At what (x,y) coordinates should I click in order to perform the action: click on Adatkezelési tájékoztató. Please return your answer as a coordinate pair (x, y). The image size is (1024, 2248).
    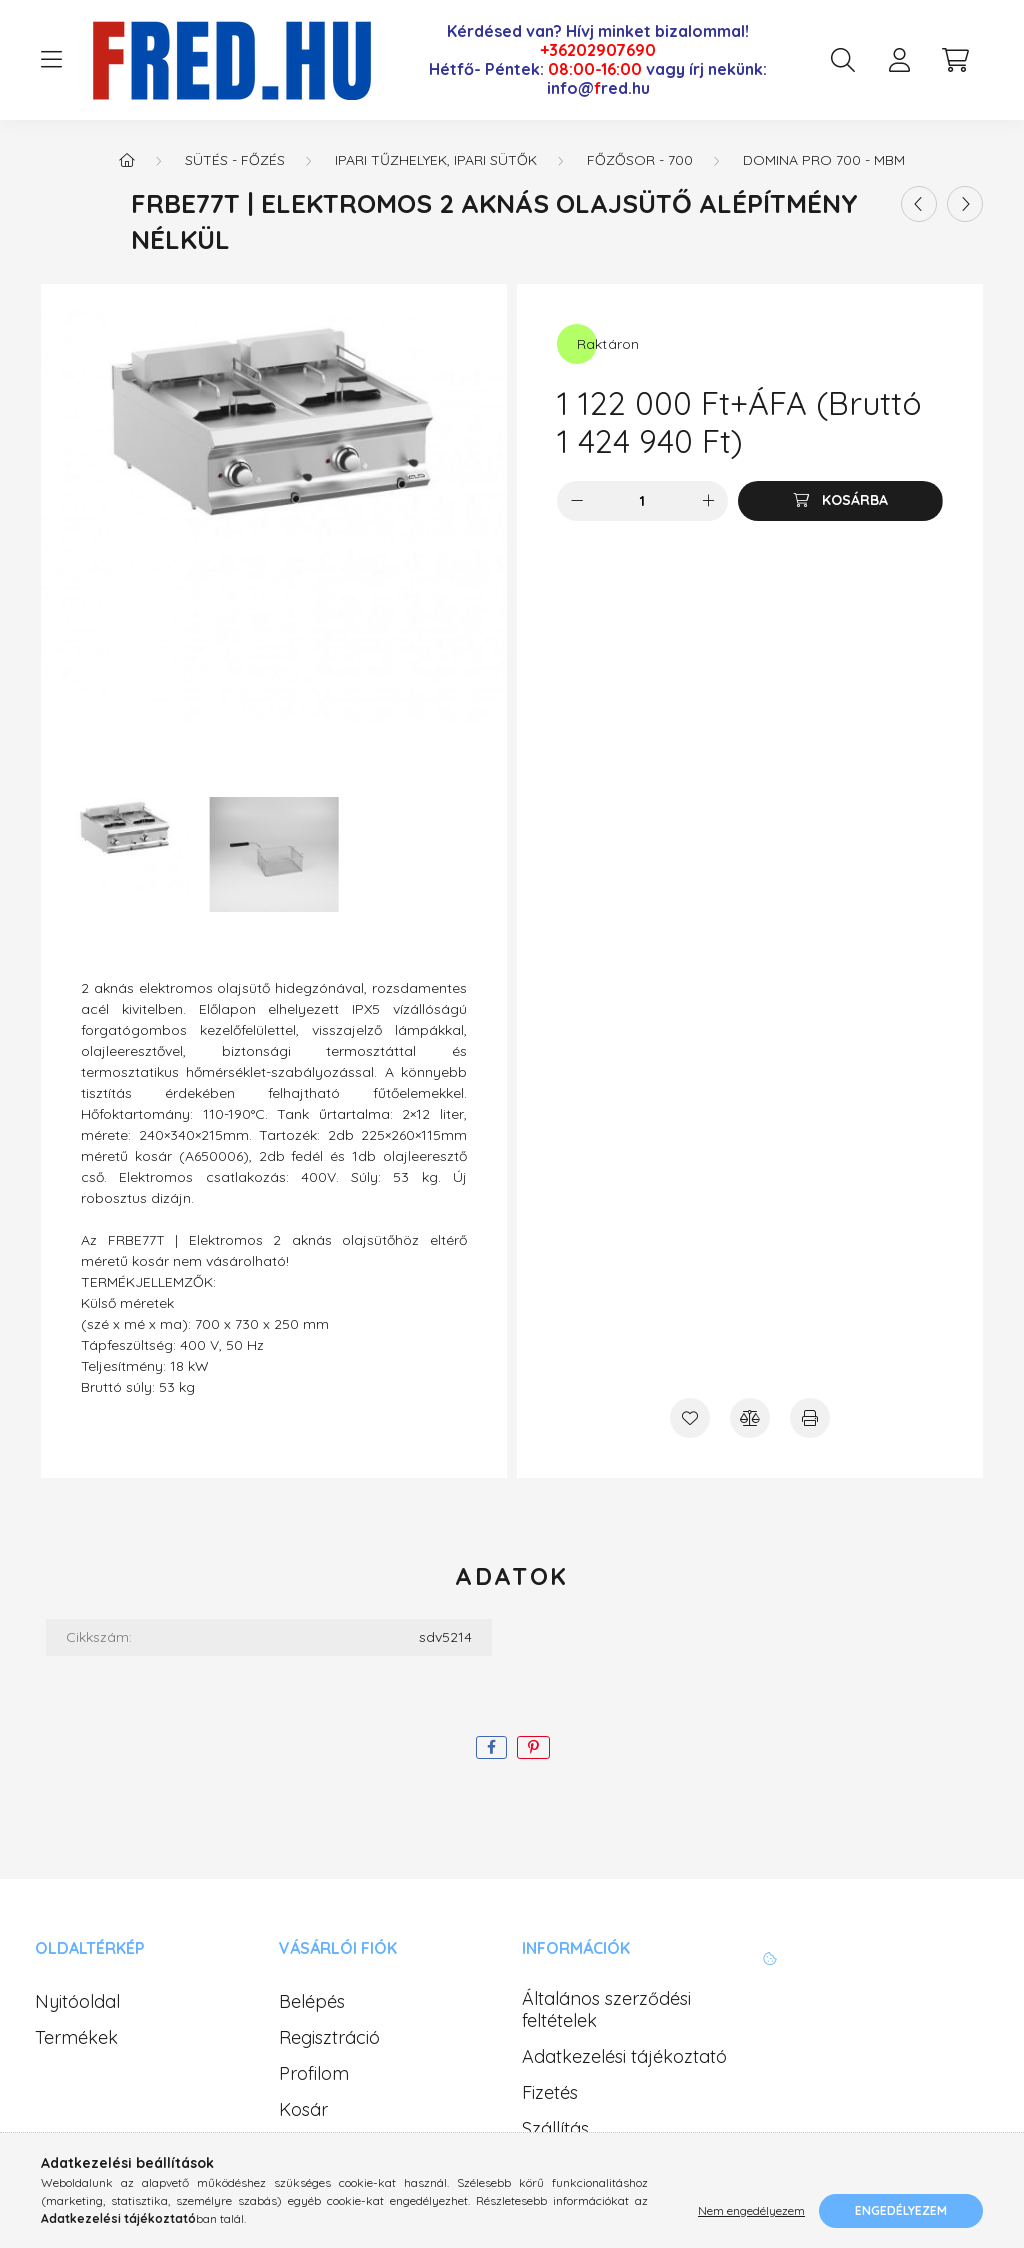
    Looking at the image, I should click on (624, 2057).